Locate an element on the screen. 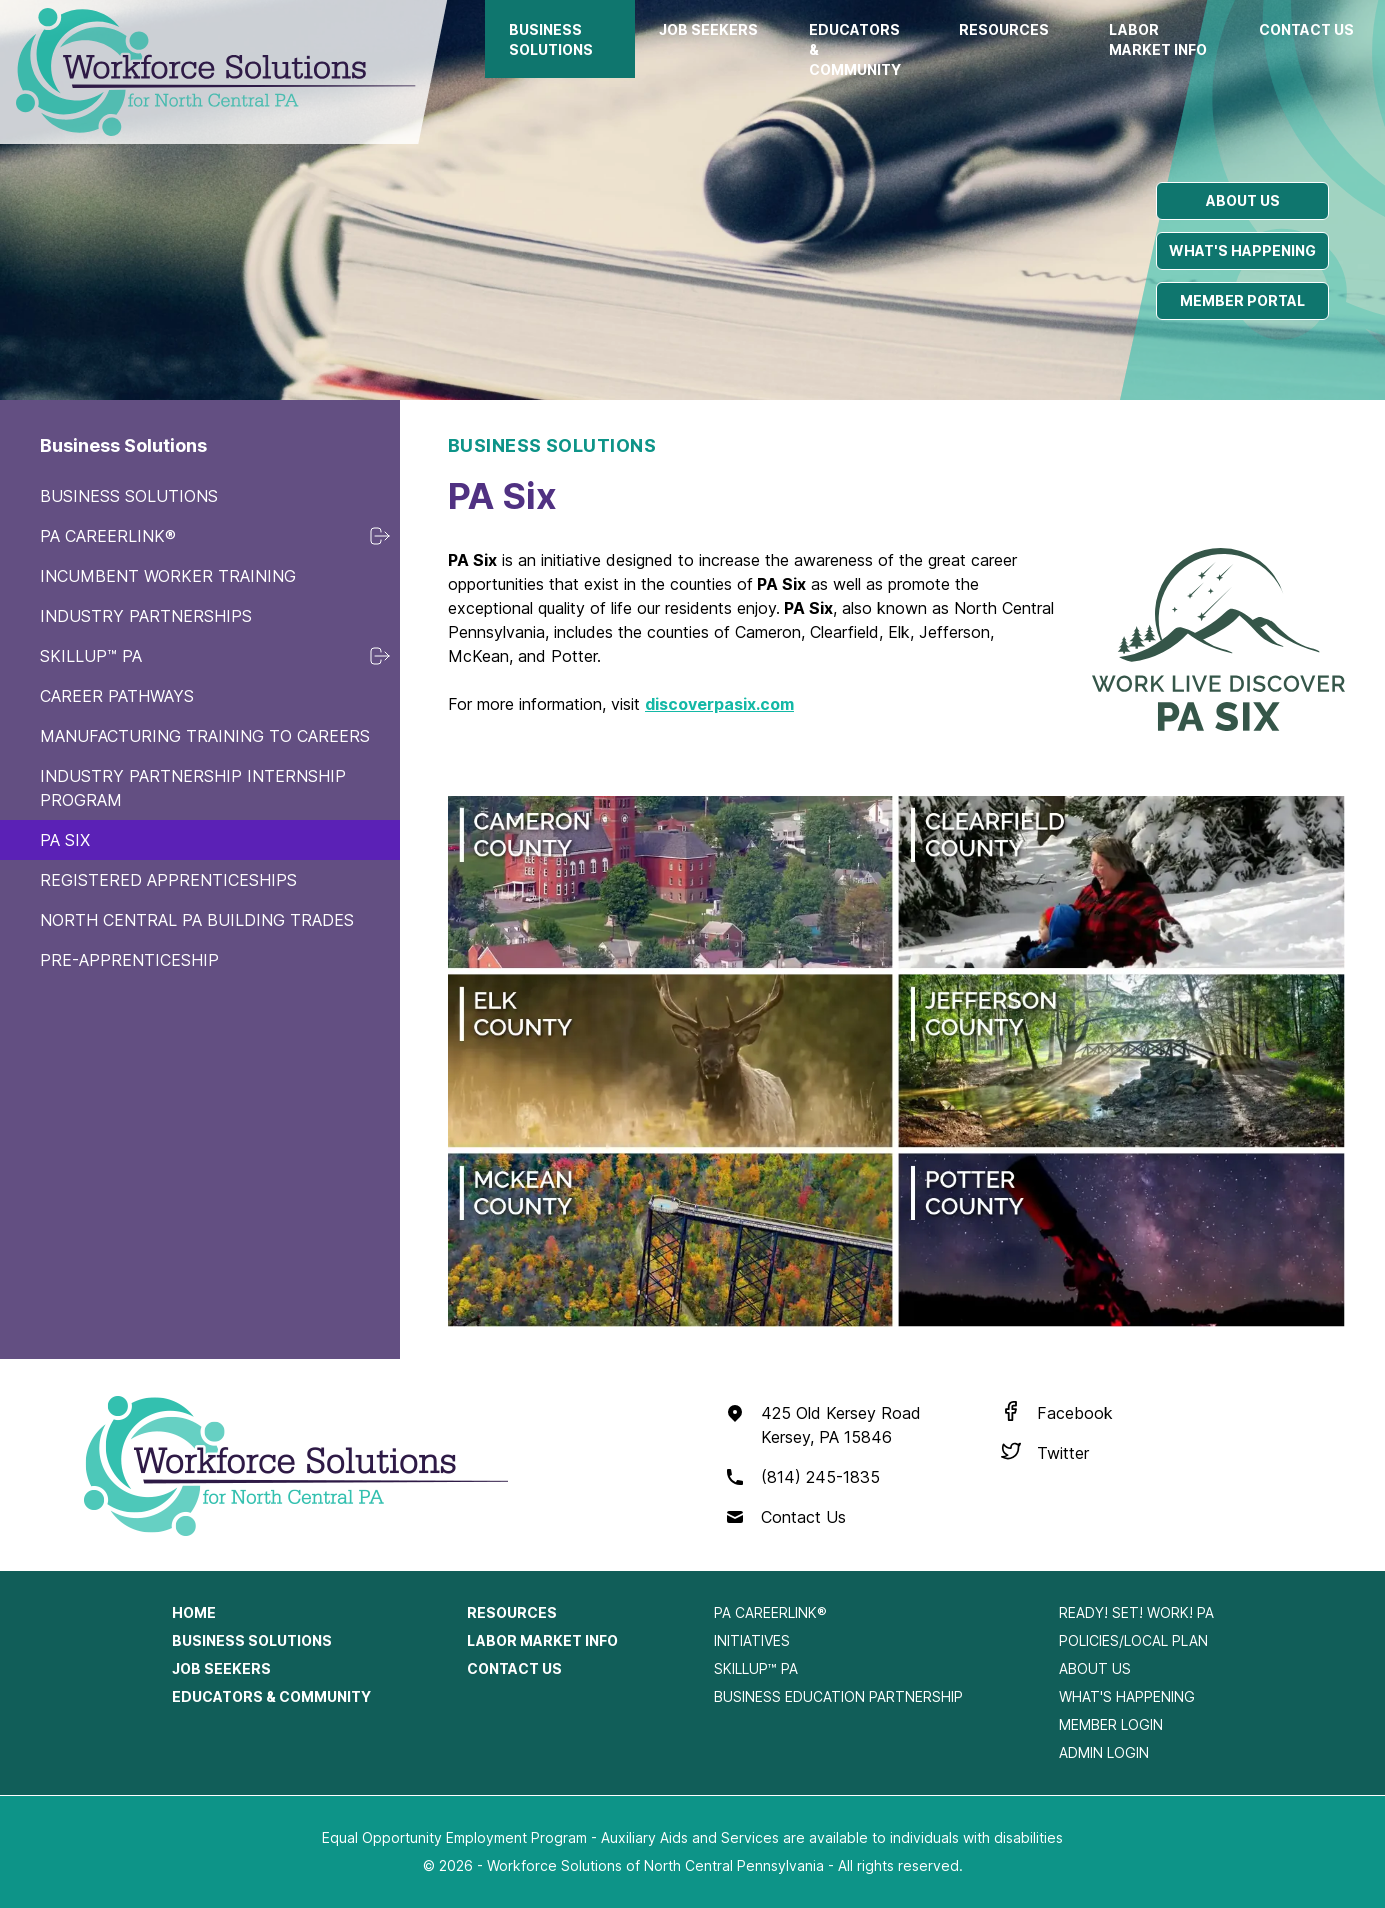 The width and height of the screenshot is (1385, 1908). Manufacturing Training to Careers is located at coordinates (205, 736).